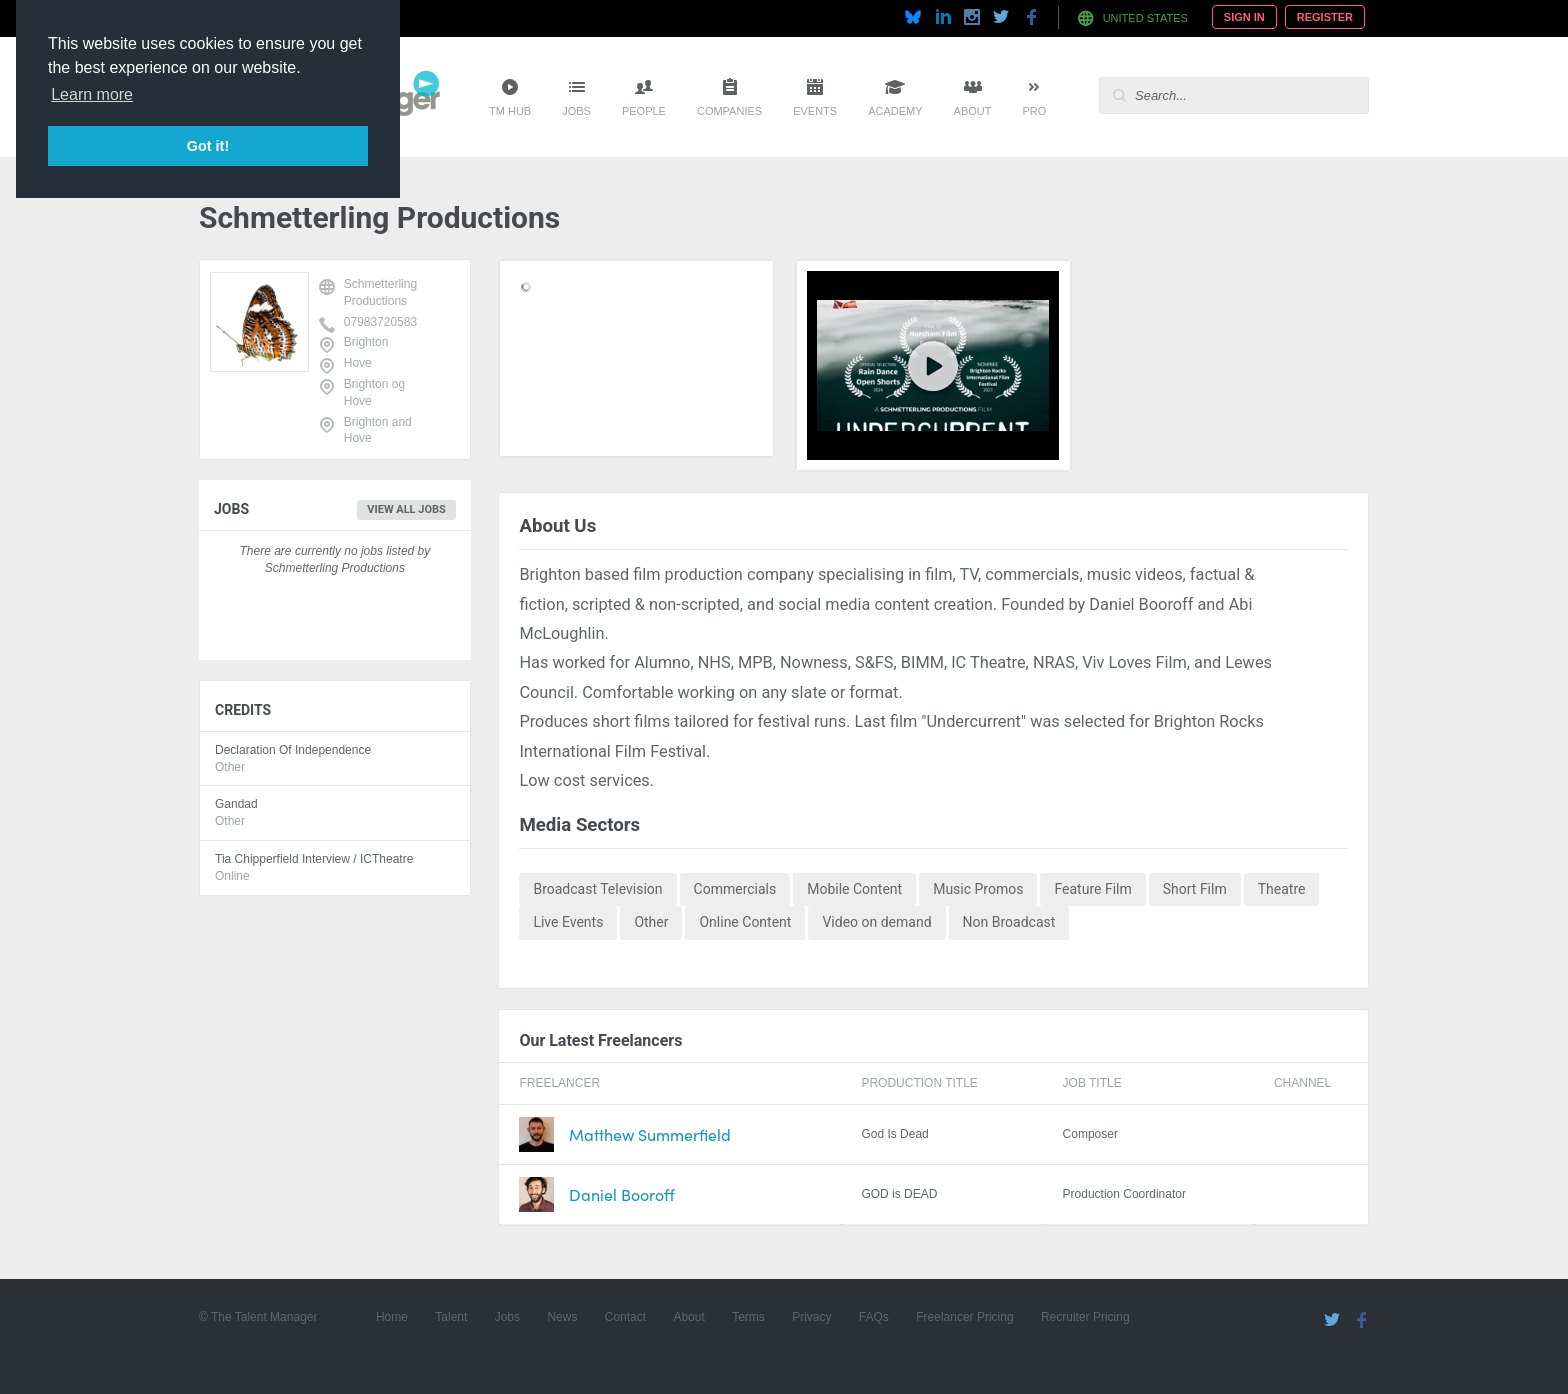 Image resolution: width=1568 pixels, height=1394 pixels. I want to click on Events, so click(815, 111).